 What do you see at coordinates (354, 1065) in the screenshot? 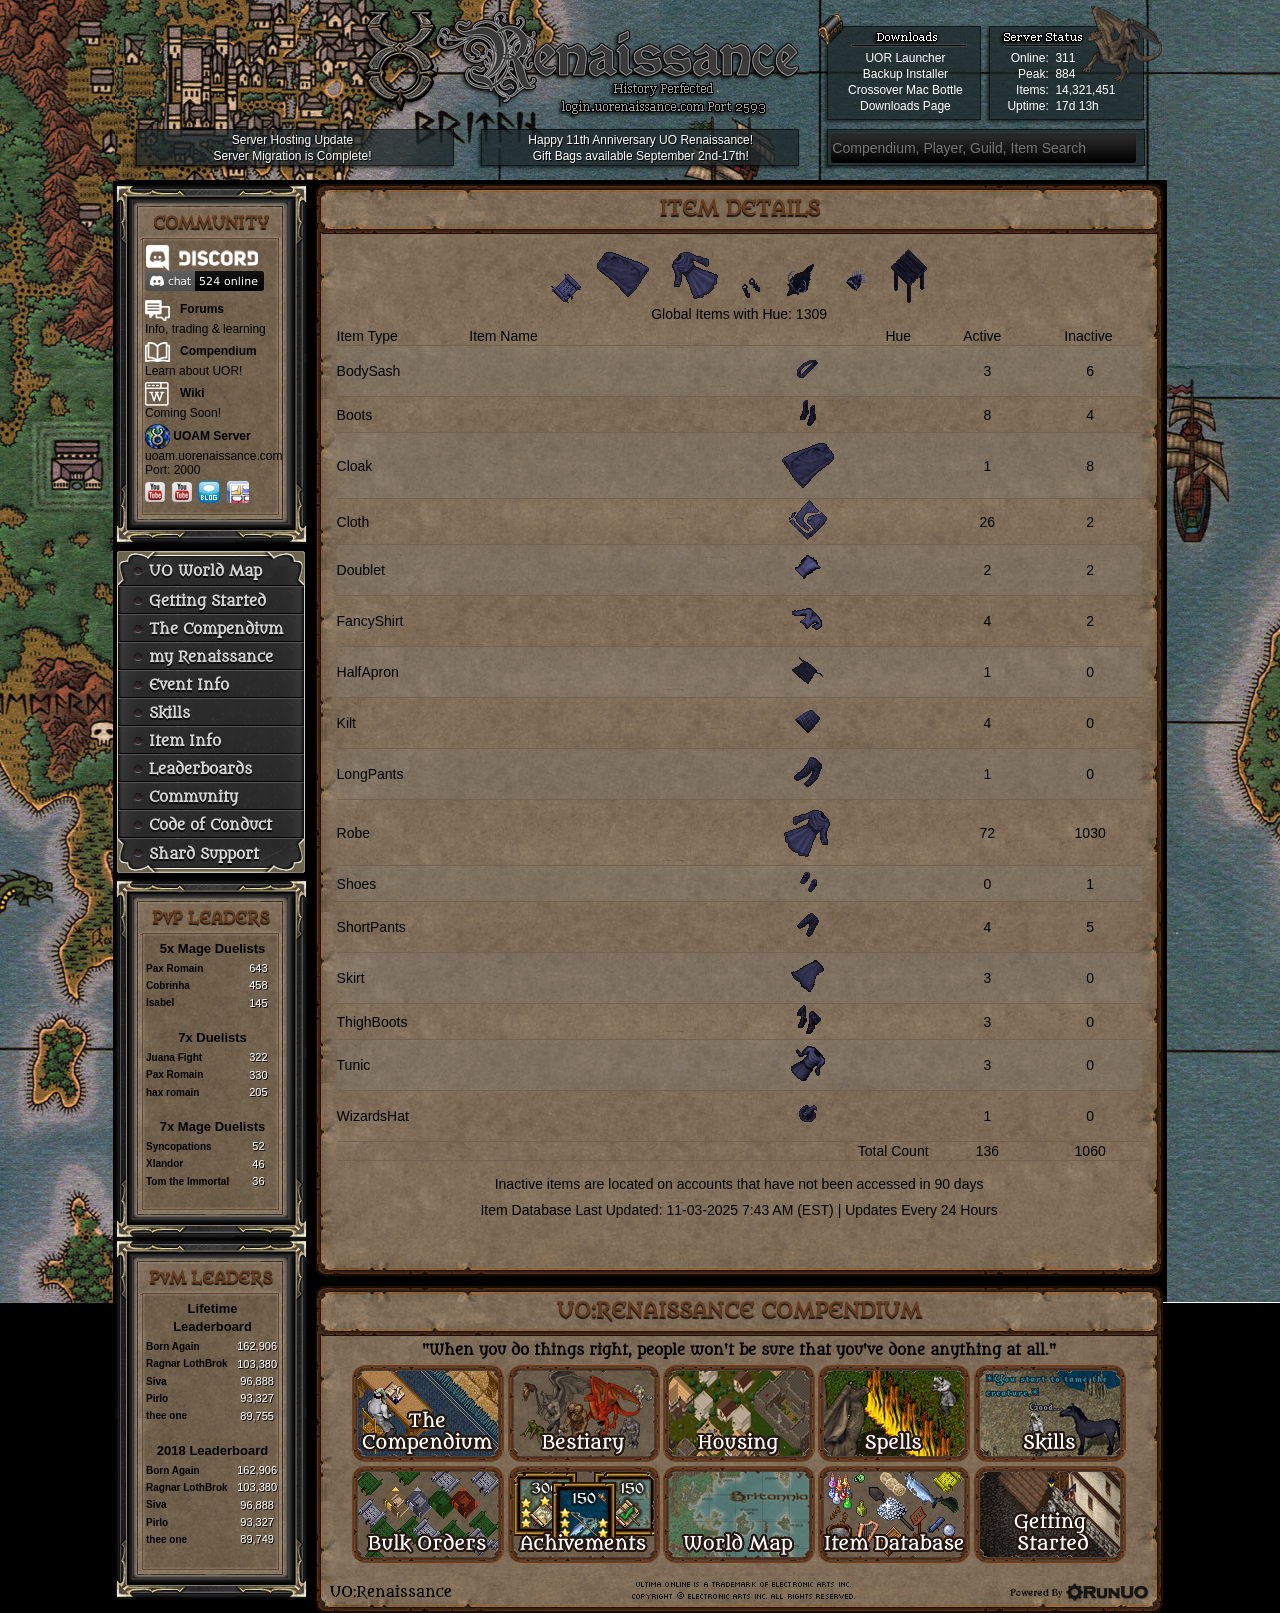
I see `Tunic` at bounding box center [354, 1065].